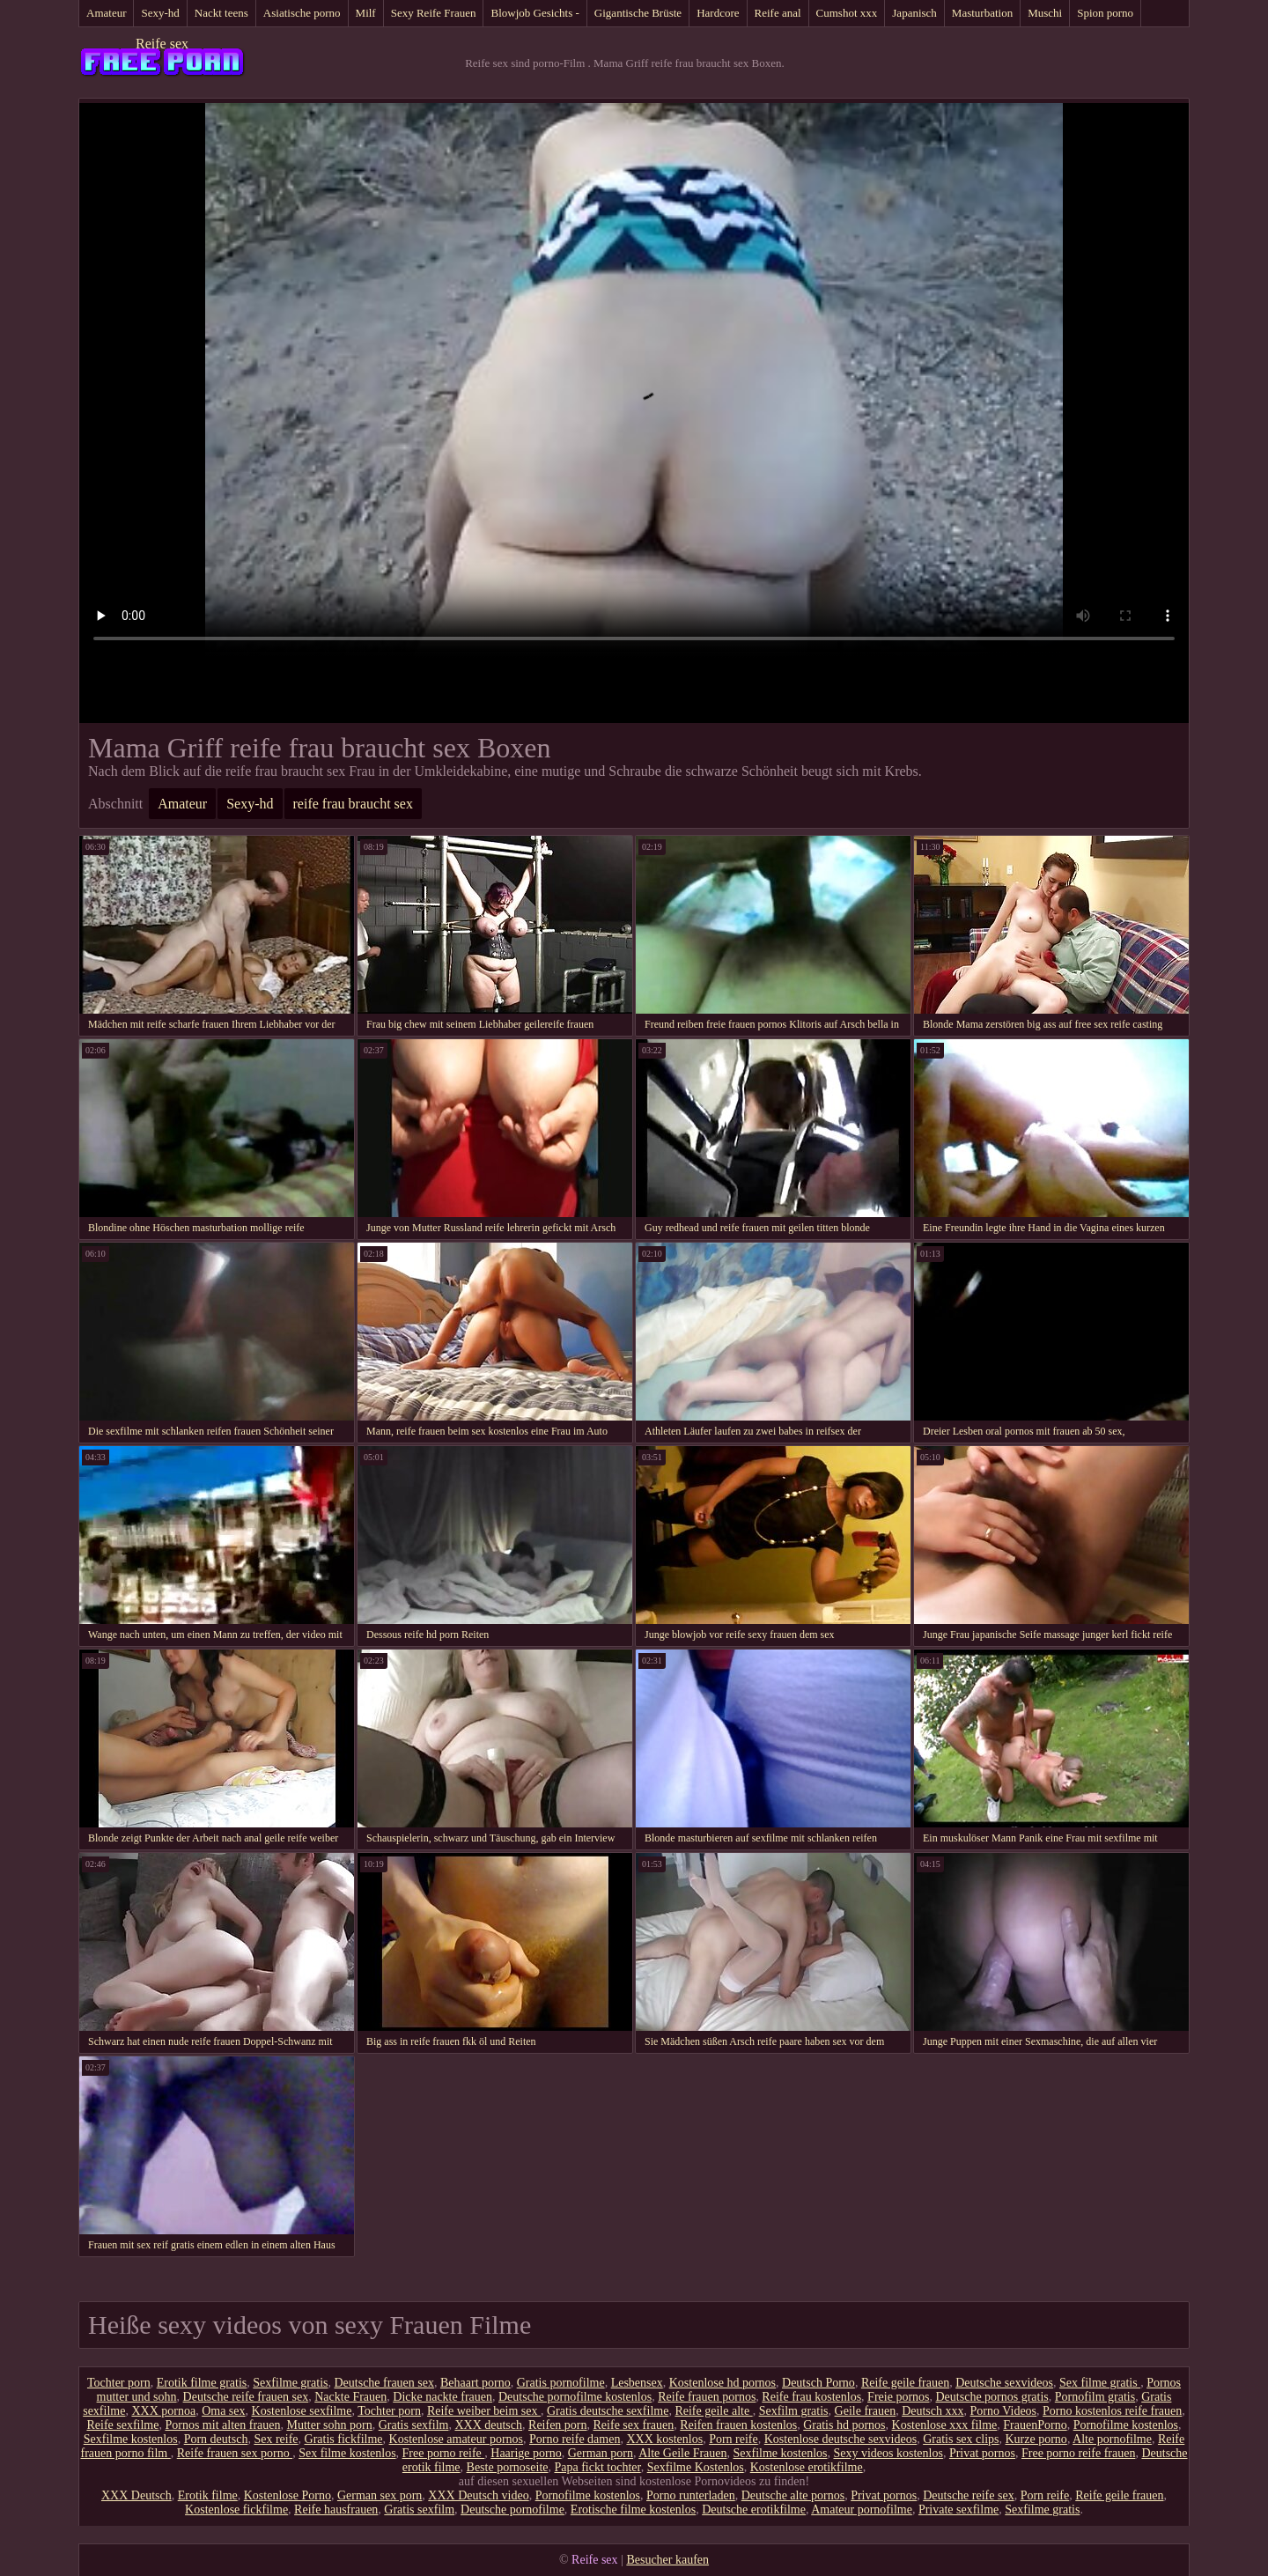  I want to click on Erotik filme, so click(208, 2495).